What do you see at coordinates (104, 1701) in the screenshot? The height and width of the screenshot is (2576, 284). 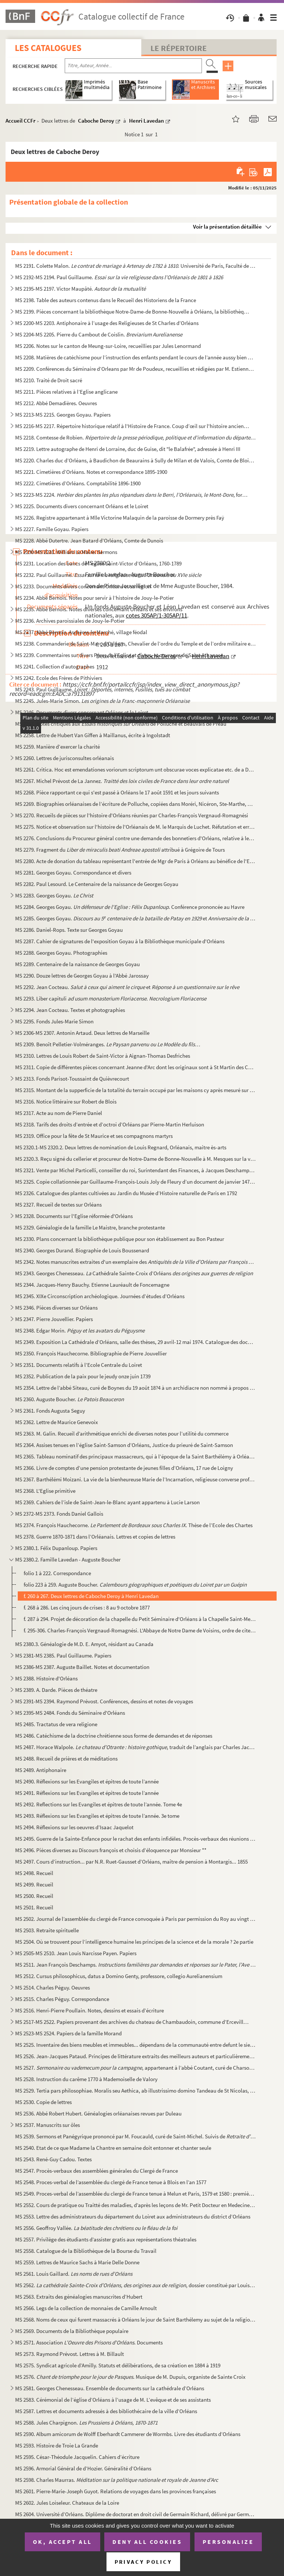 I see `MS 2391-MS 2394. Raymond Prévost. Conférences, dessins et notes de voyages` at bounding box center [104, 1701].